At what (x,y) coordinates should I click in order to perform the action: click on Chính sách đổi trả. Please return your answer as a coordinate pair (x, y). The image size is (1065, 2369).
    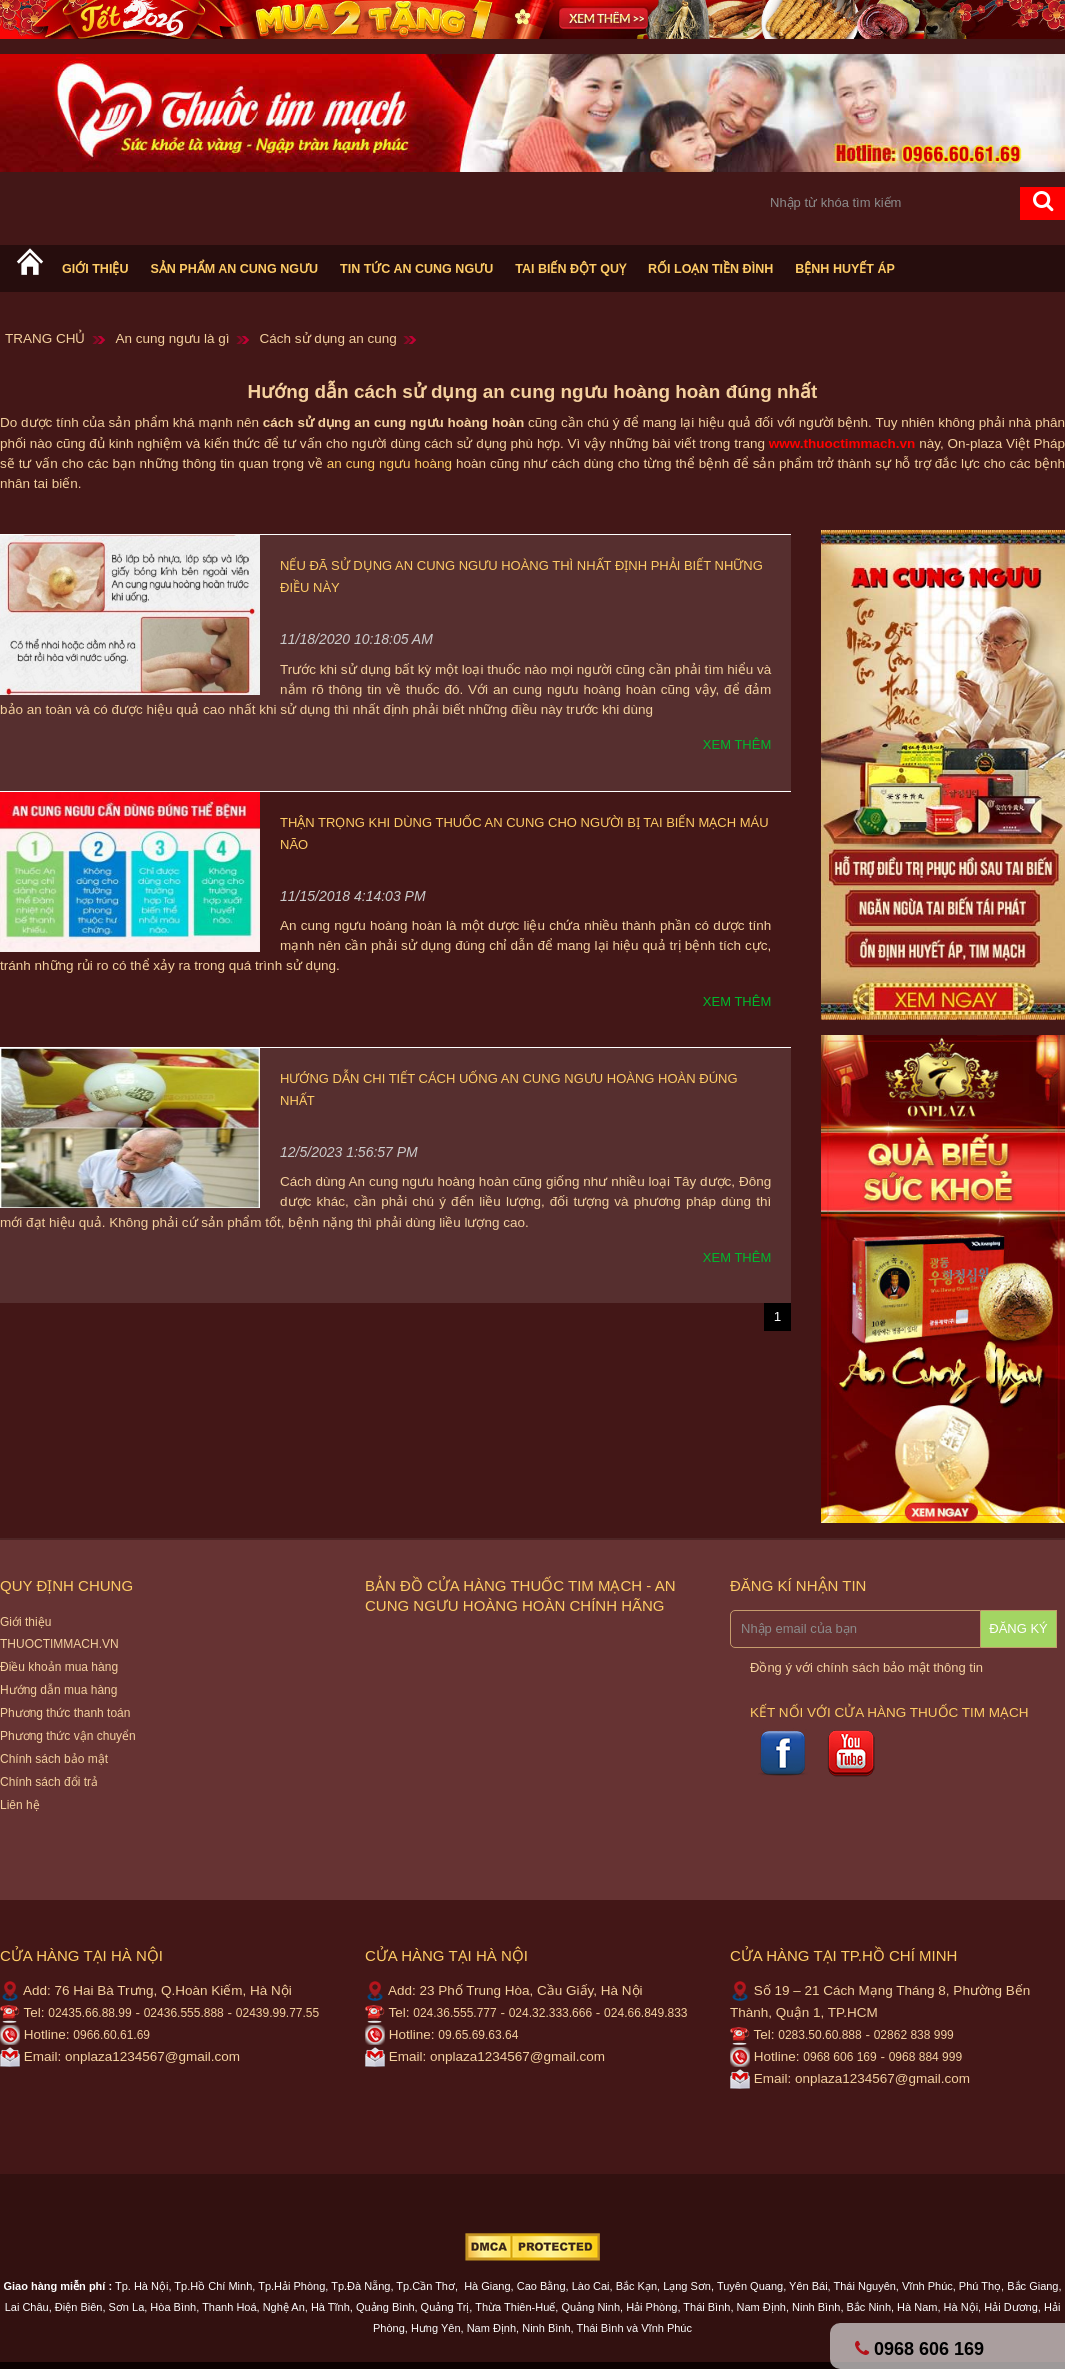
    Looking at the image, I should click on (49, 1782).